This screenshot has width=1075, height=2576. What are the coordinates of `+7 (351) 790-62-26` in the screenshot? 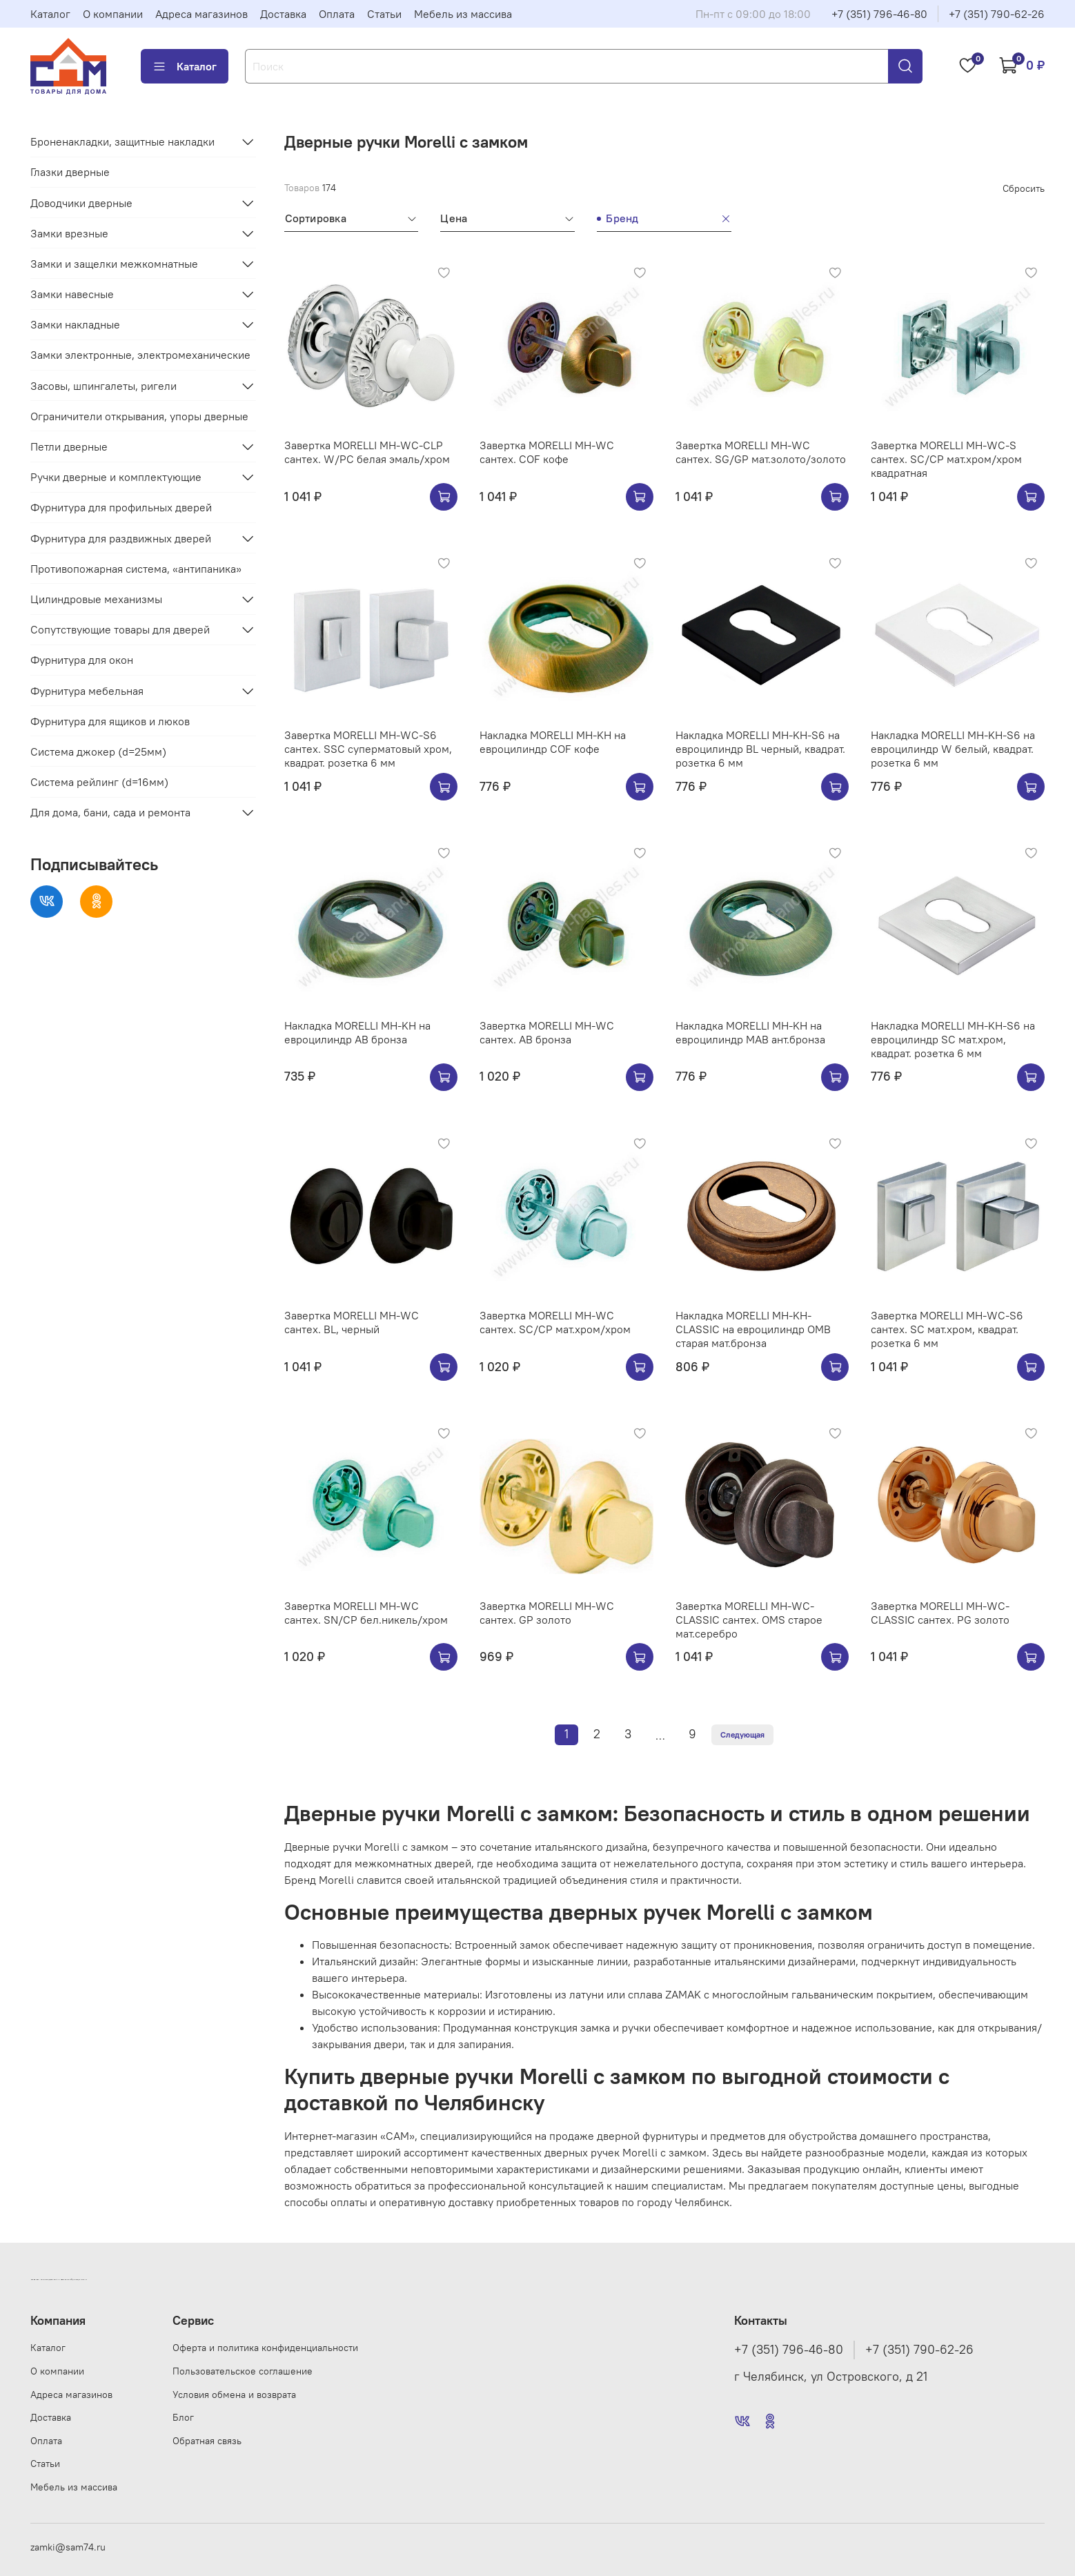 It's located at (997, 14).